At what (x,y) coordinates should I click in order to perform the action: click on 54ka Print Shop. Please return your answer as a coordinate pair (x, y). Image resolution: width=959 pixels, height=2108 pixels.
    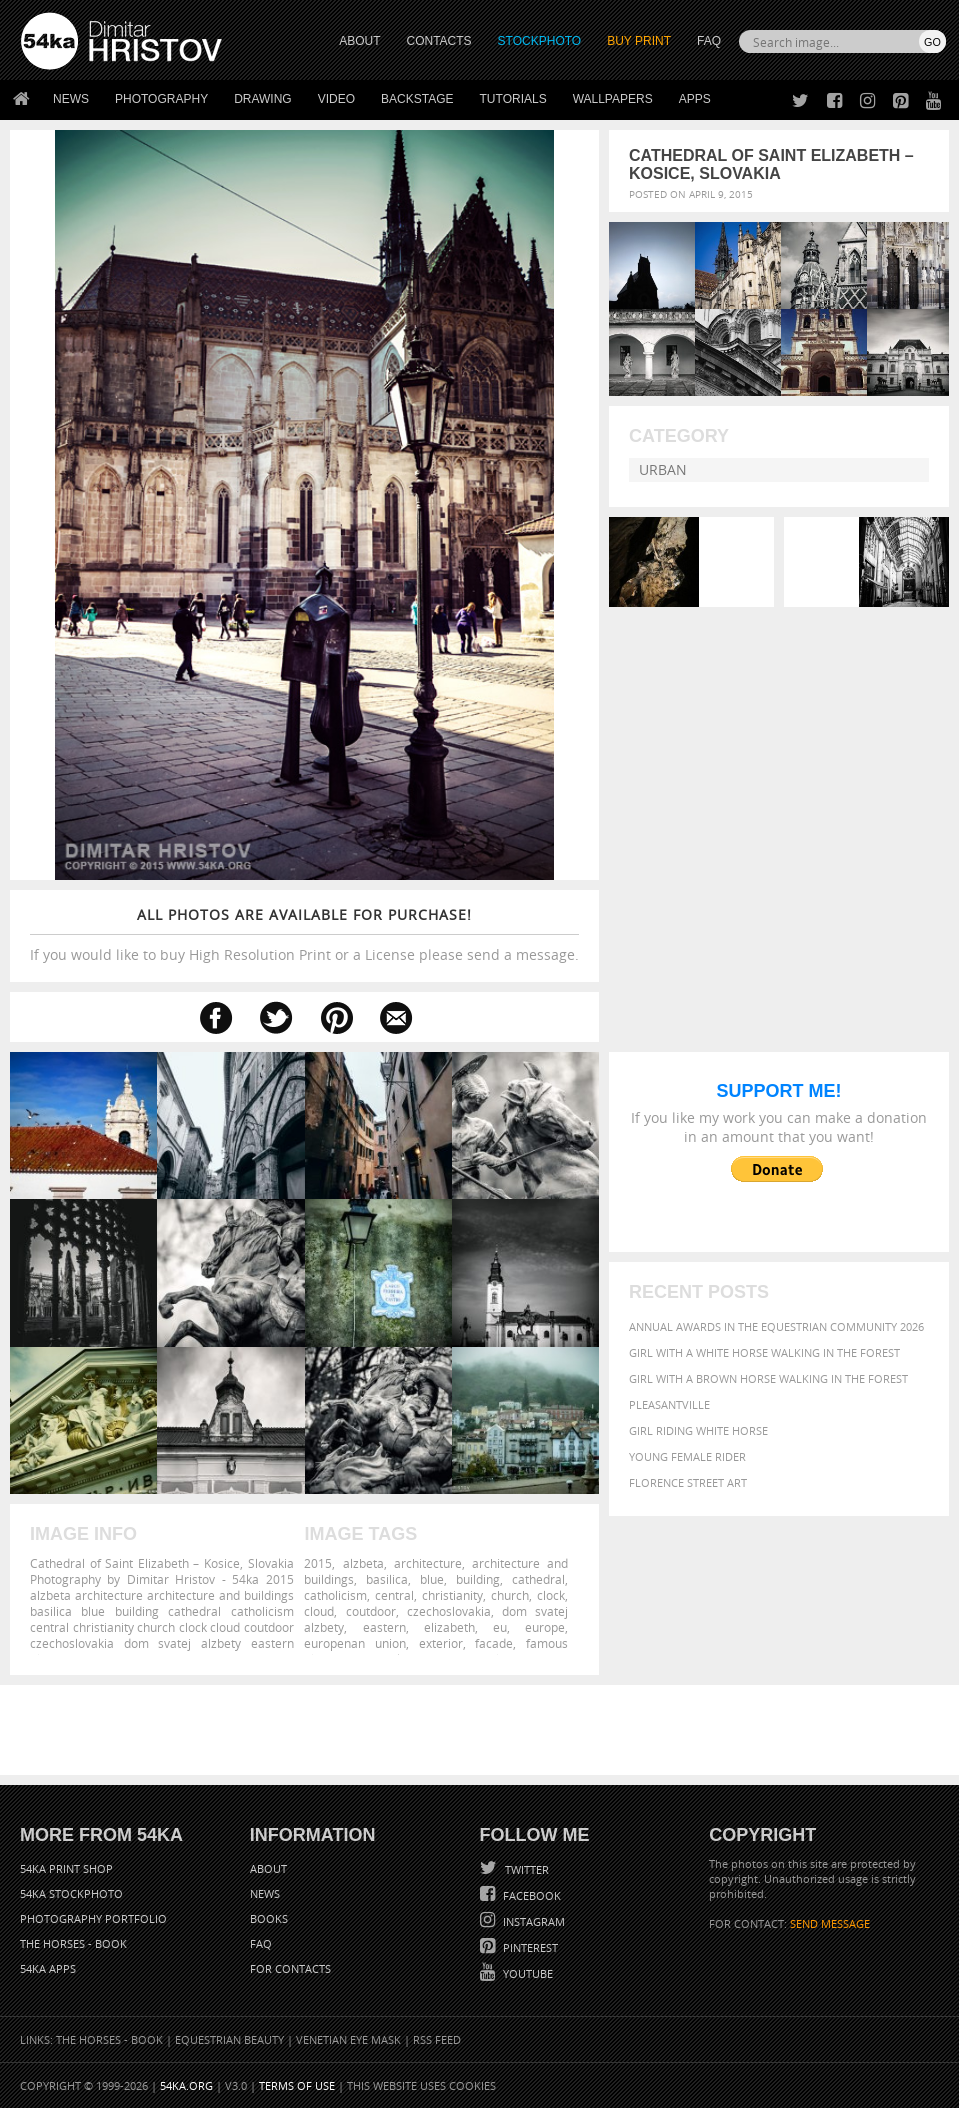
    Looking at the image, I should click on (66, 1868).